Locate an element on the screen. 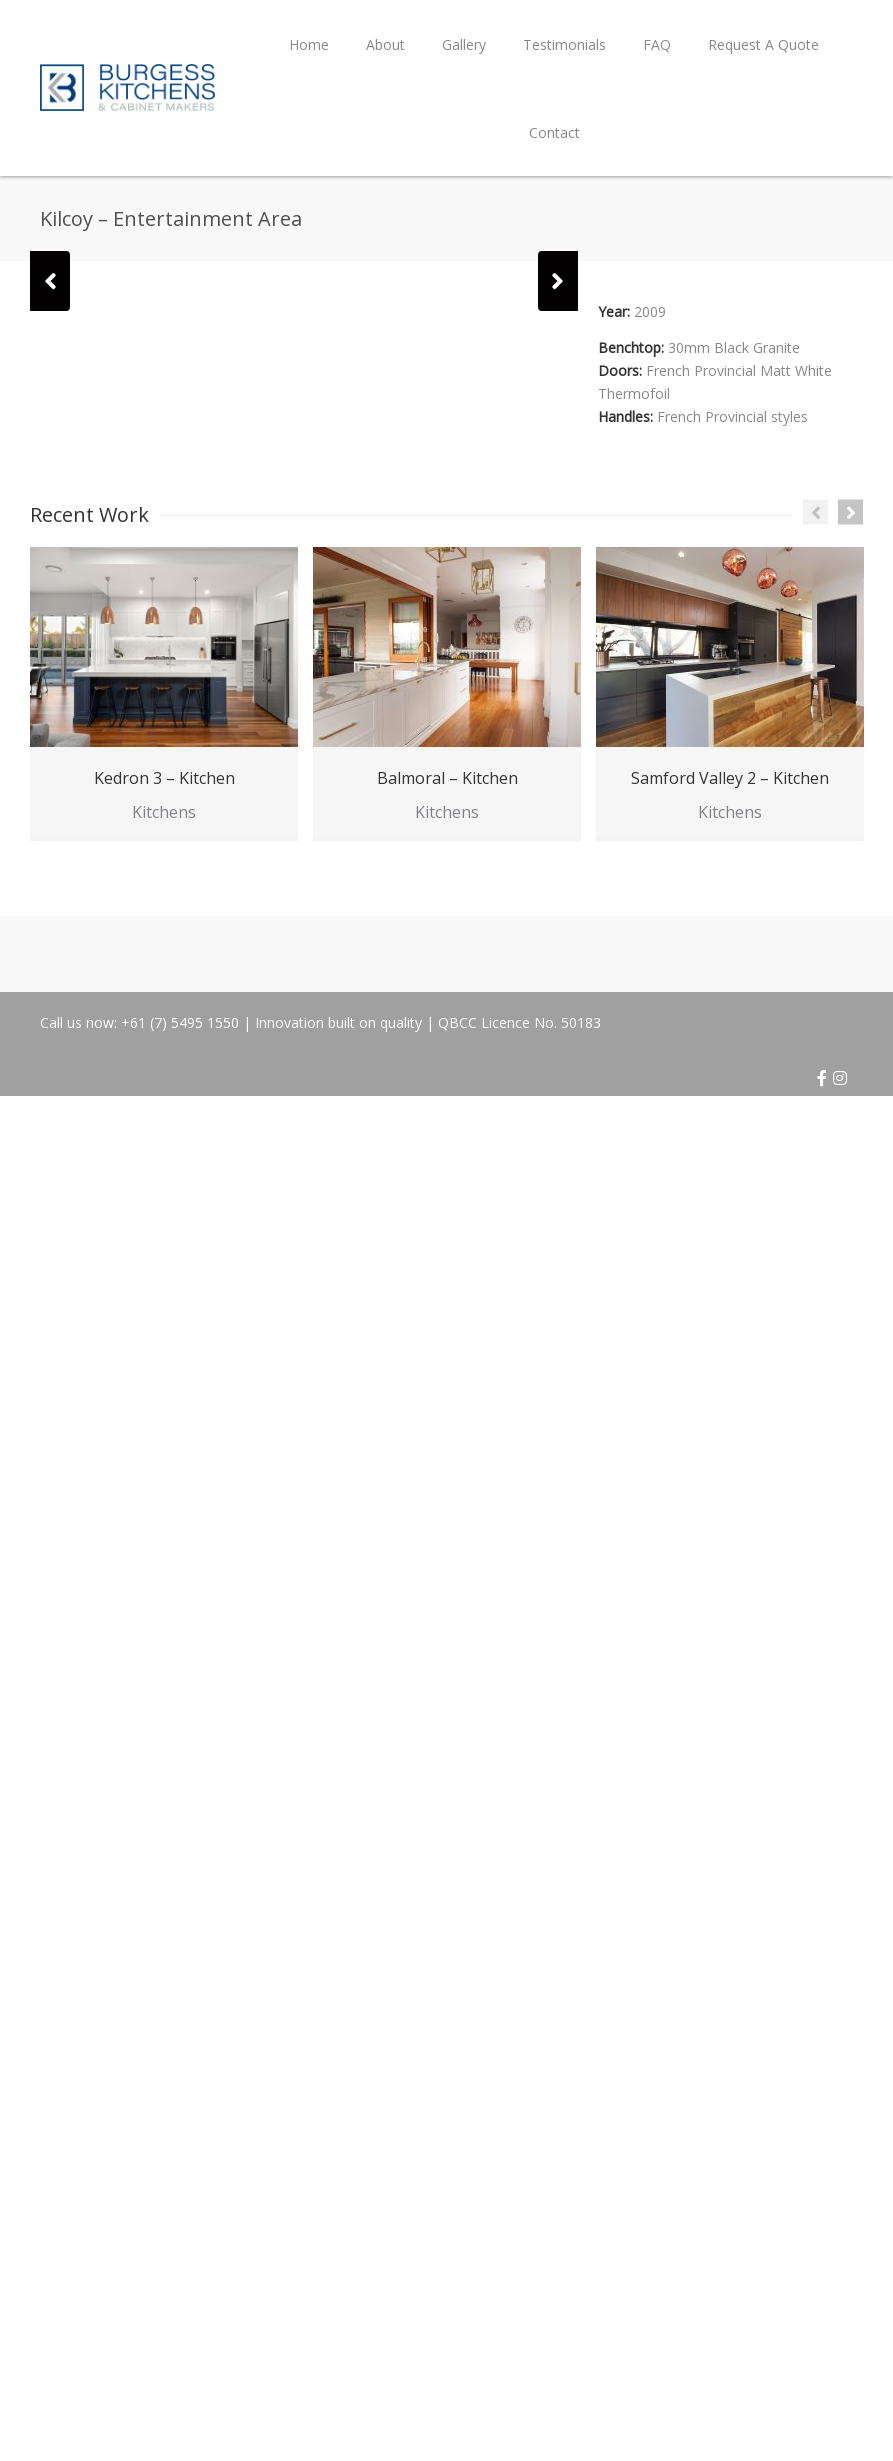  Balmoral – Kitchen is located at coordinates (447, 778).